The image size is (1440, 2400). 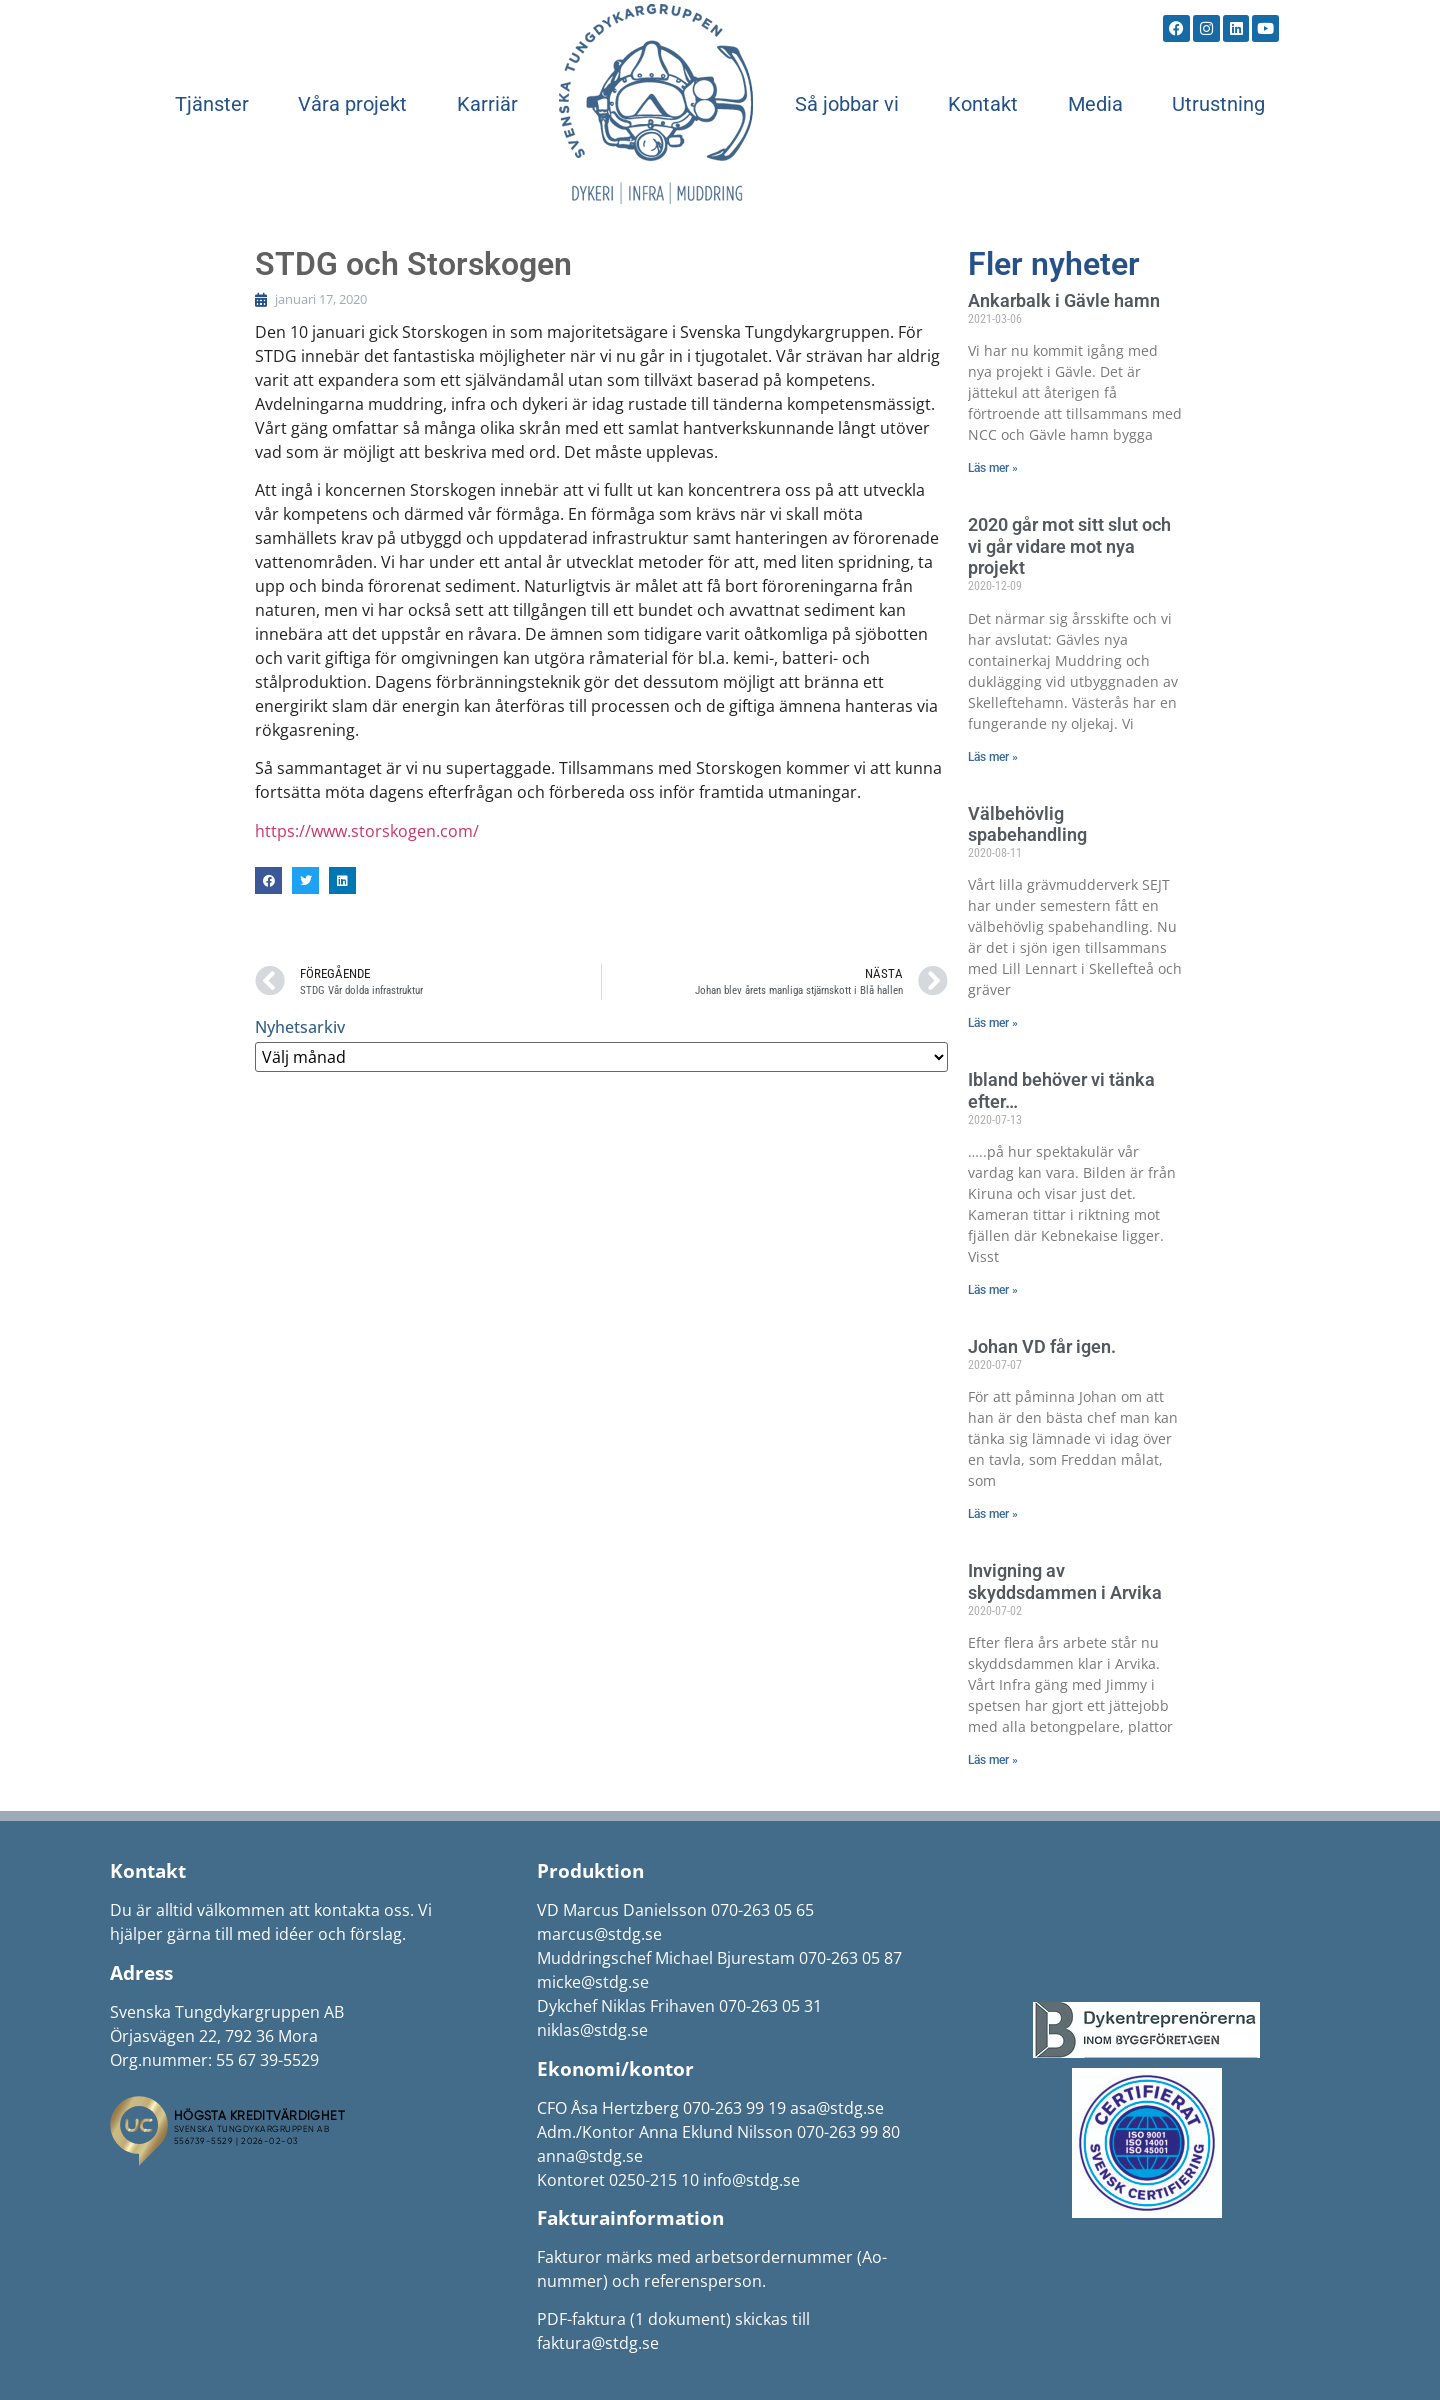 I want to click on Läs mer » [Läs mer om Ibland behöver vi tänka efter…], so click(x=993, y=1290).